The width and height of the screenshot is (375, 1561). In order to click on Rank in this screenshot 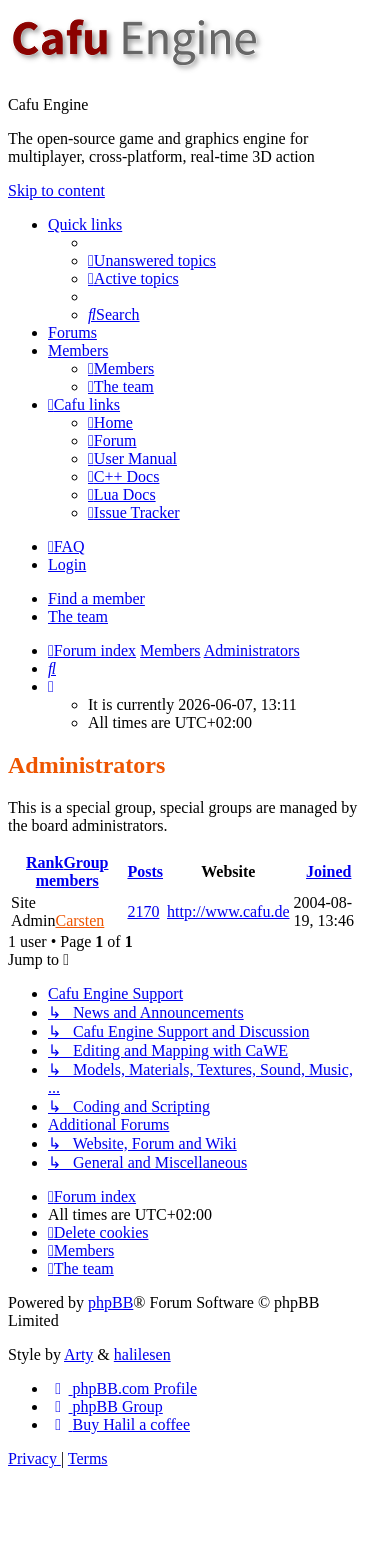, I will do `click(44, 862)`.